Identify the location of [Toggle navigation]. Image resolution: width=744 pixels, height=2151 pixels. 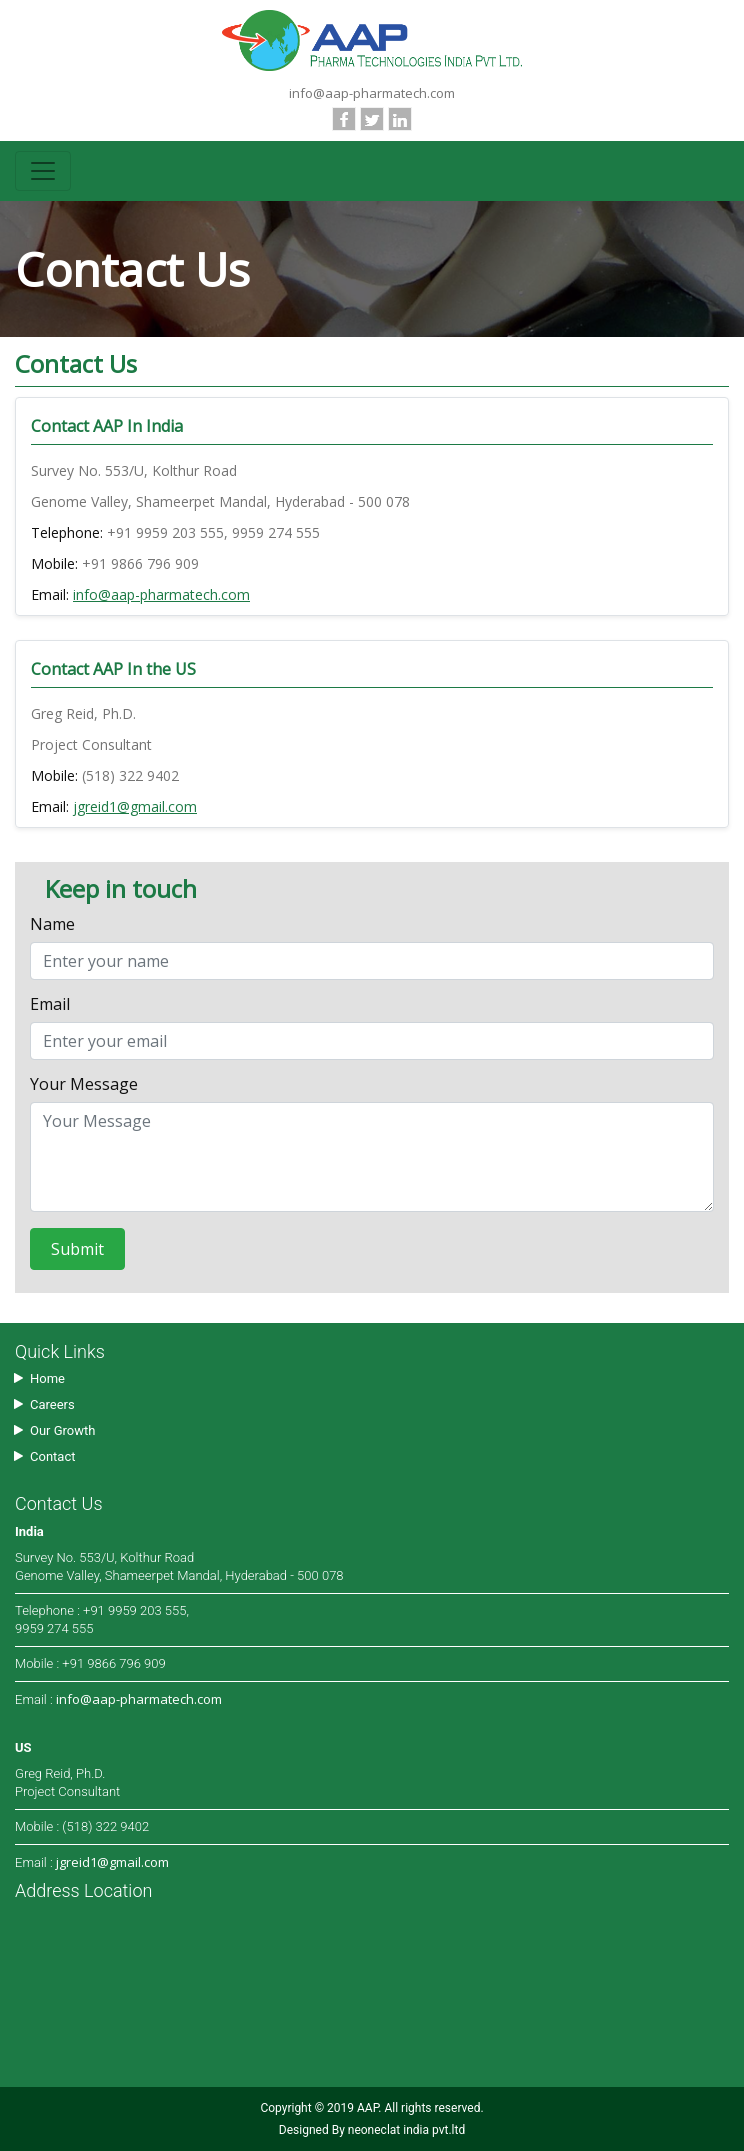
(43, 171).